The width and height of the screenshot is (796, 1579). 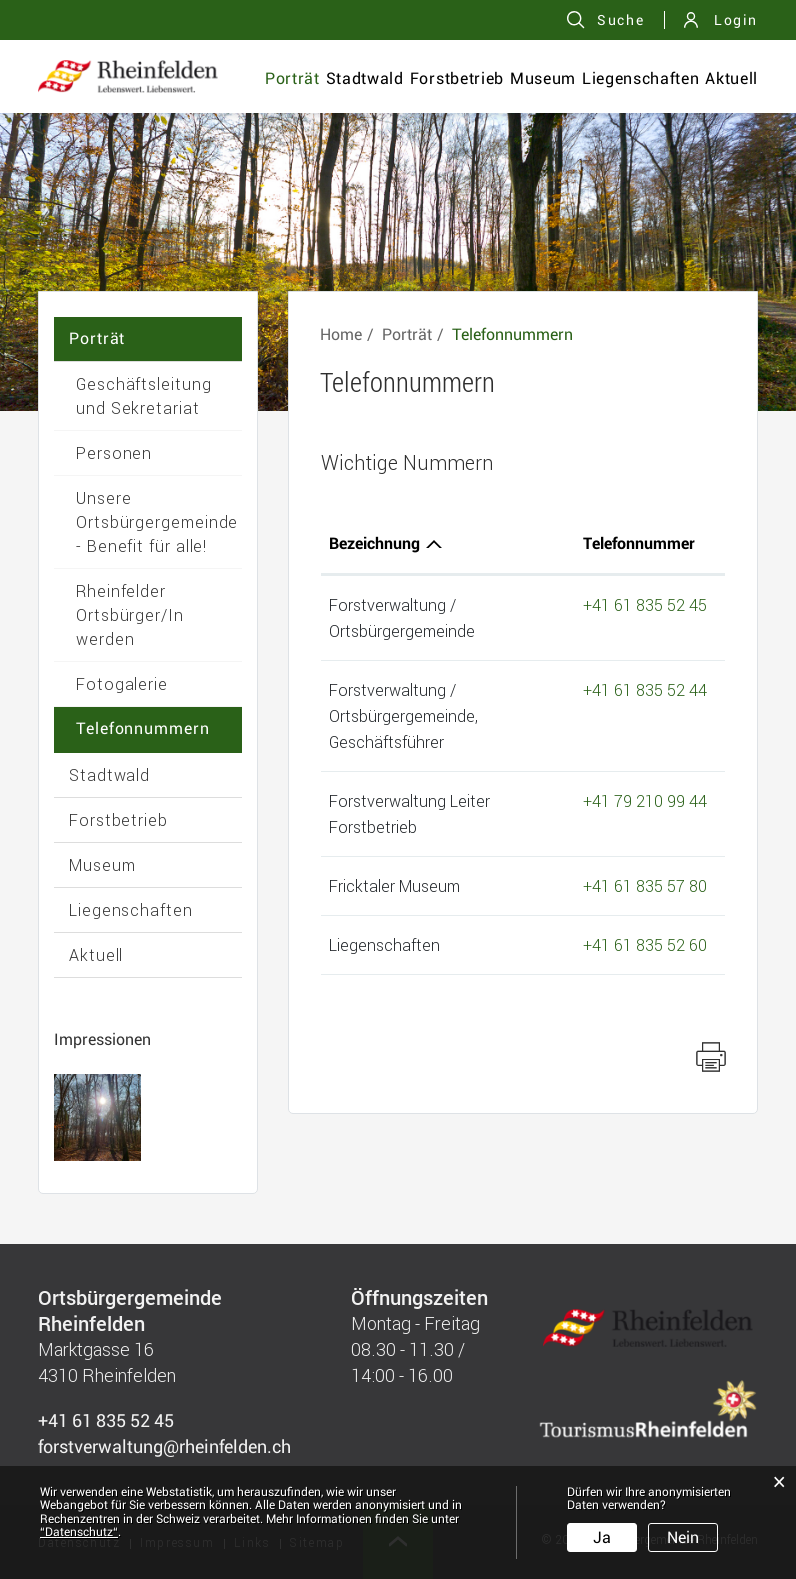 I want to click on Nein, so click(x=683, y=1537).